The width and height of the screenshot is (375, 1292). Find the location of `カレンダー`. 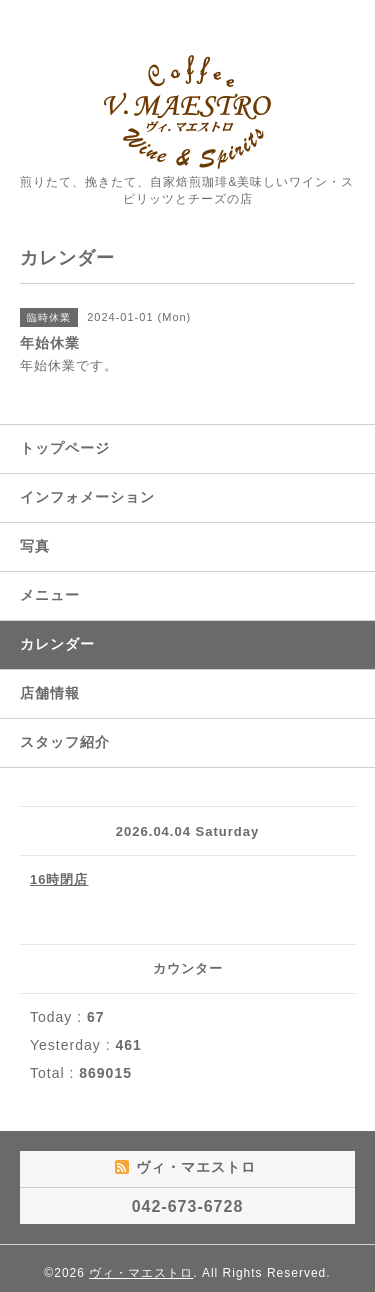

カレンダー is located at coordinates (57, 644).